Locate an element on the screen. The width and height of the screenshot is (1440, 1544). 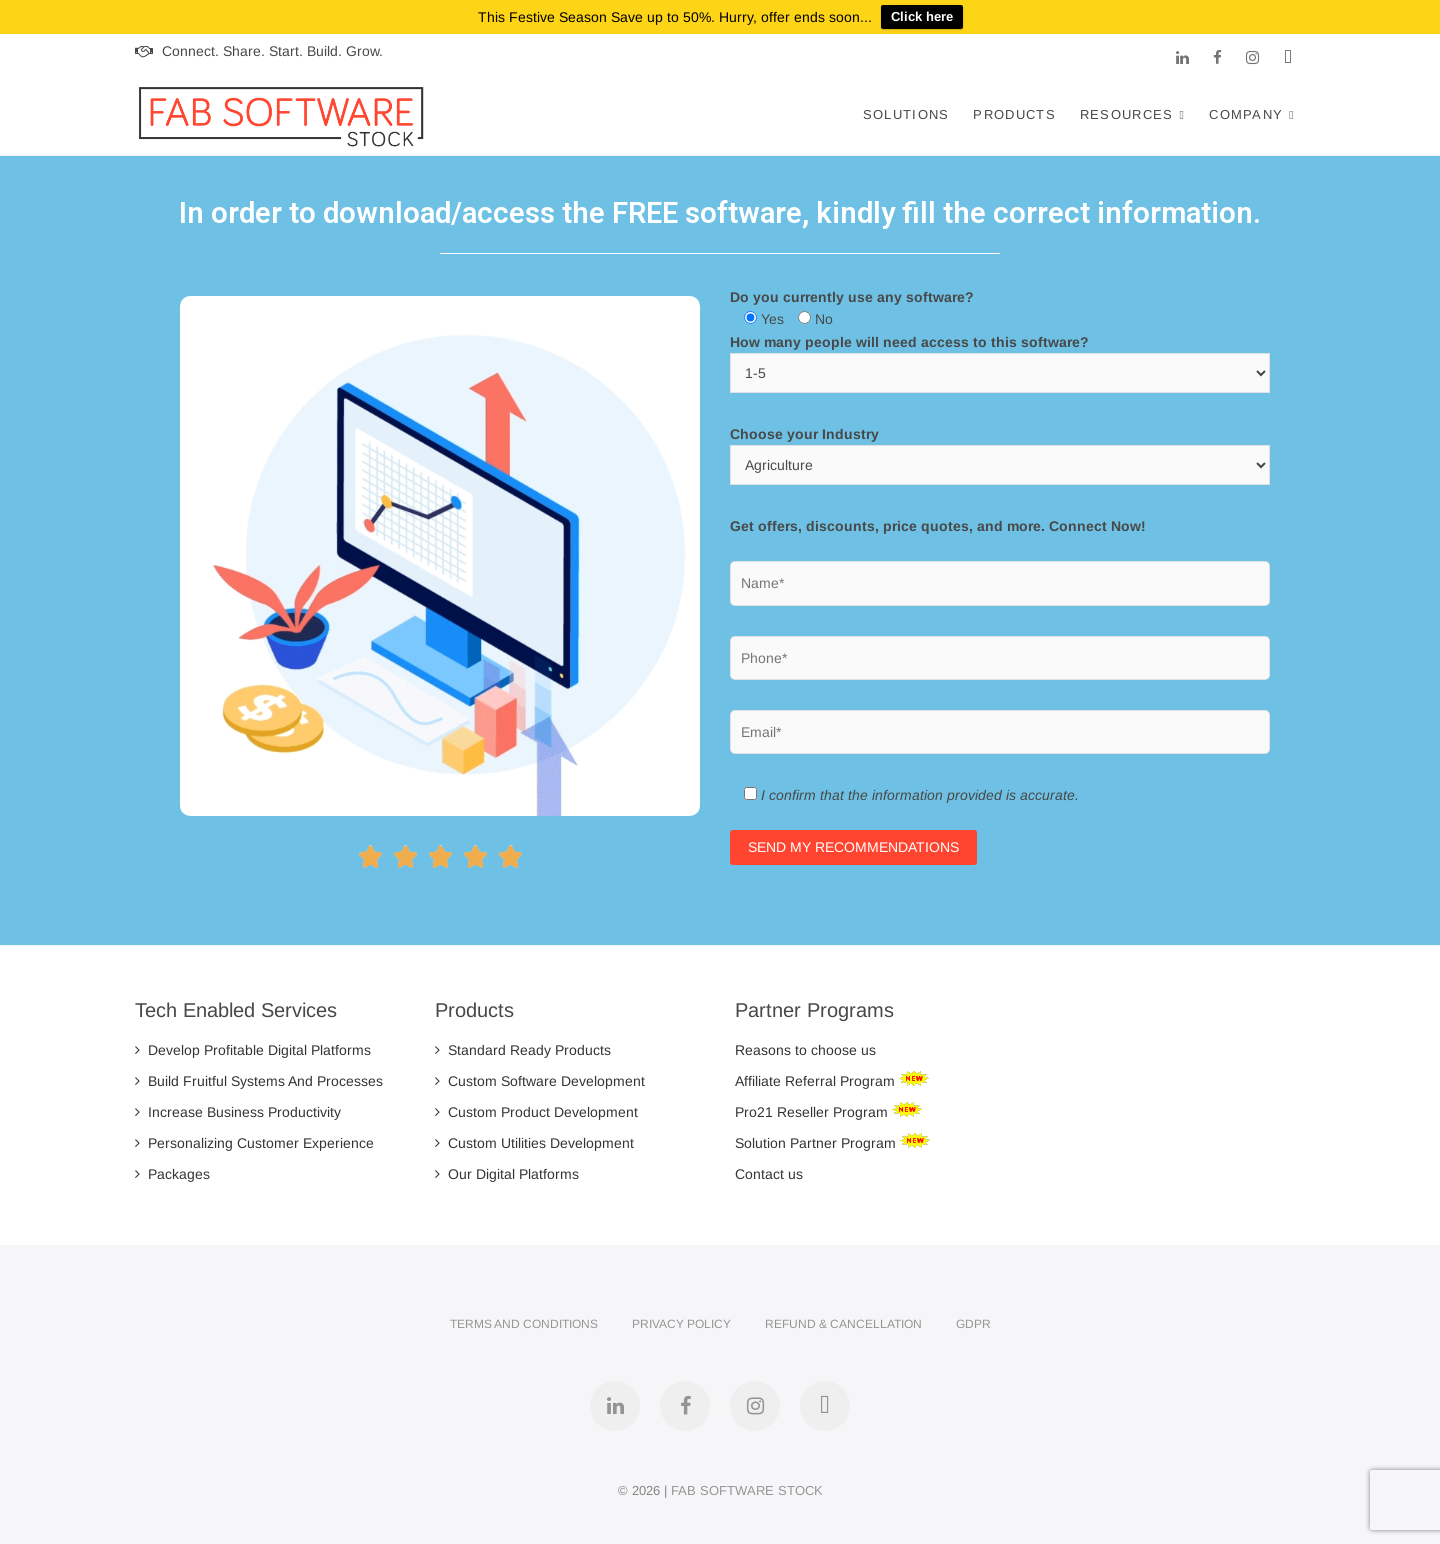
Develop Profitable Digital Platforms is located at coordinates (253, 1050).